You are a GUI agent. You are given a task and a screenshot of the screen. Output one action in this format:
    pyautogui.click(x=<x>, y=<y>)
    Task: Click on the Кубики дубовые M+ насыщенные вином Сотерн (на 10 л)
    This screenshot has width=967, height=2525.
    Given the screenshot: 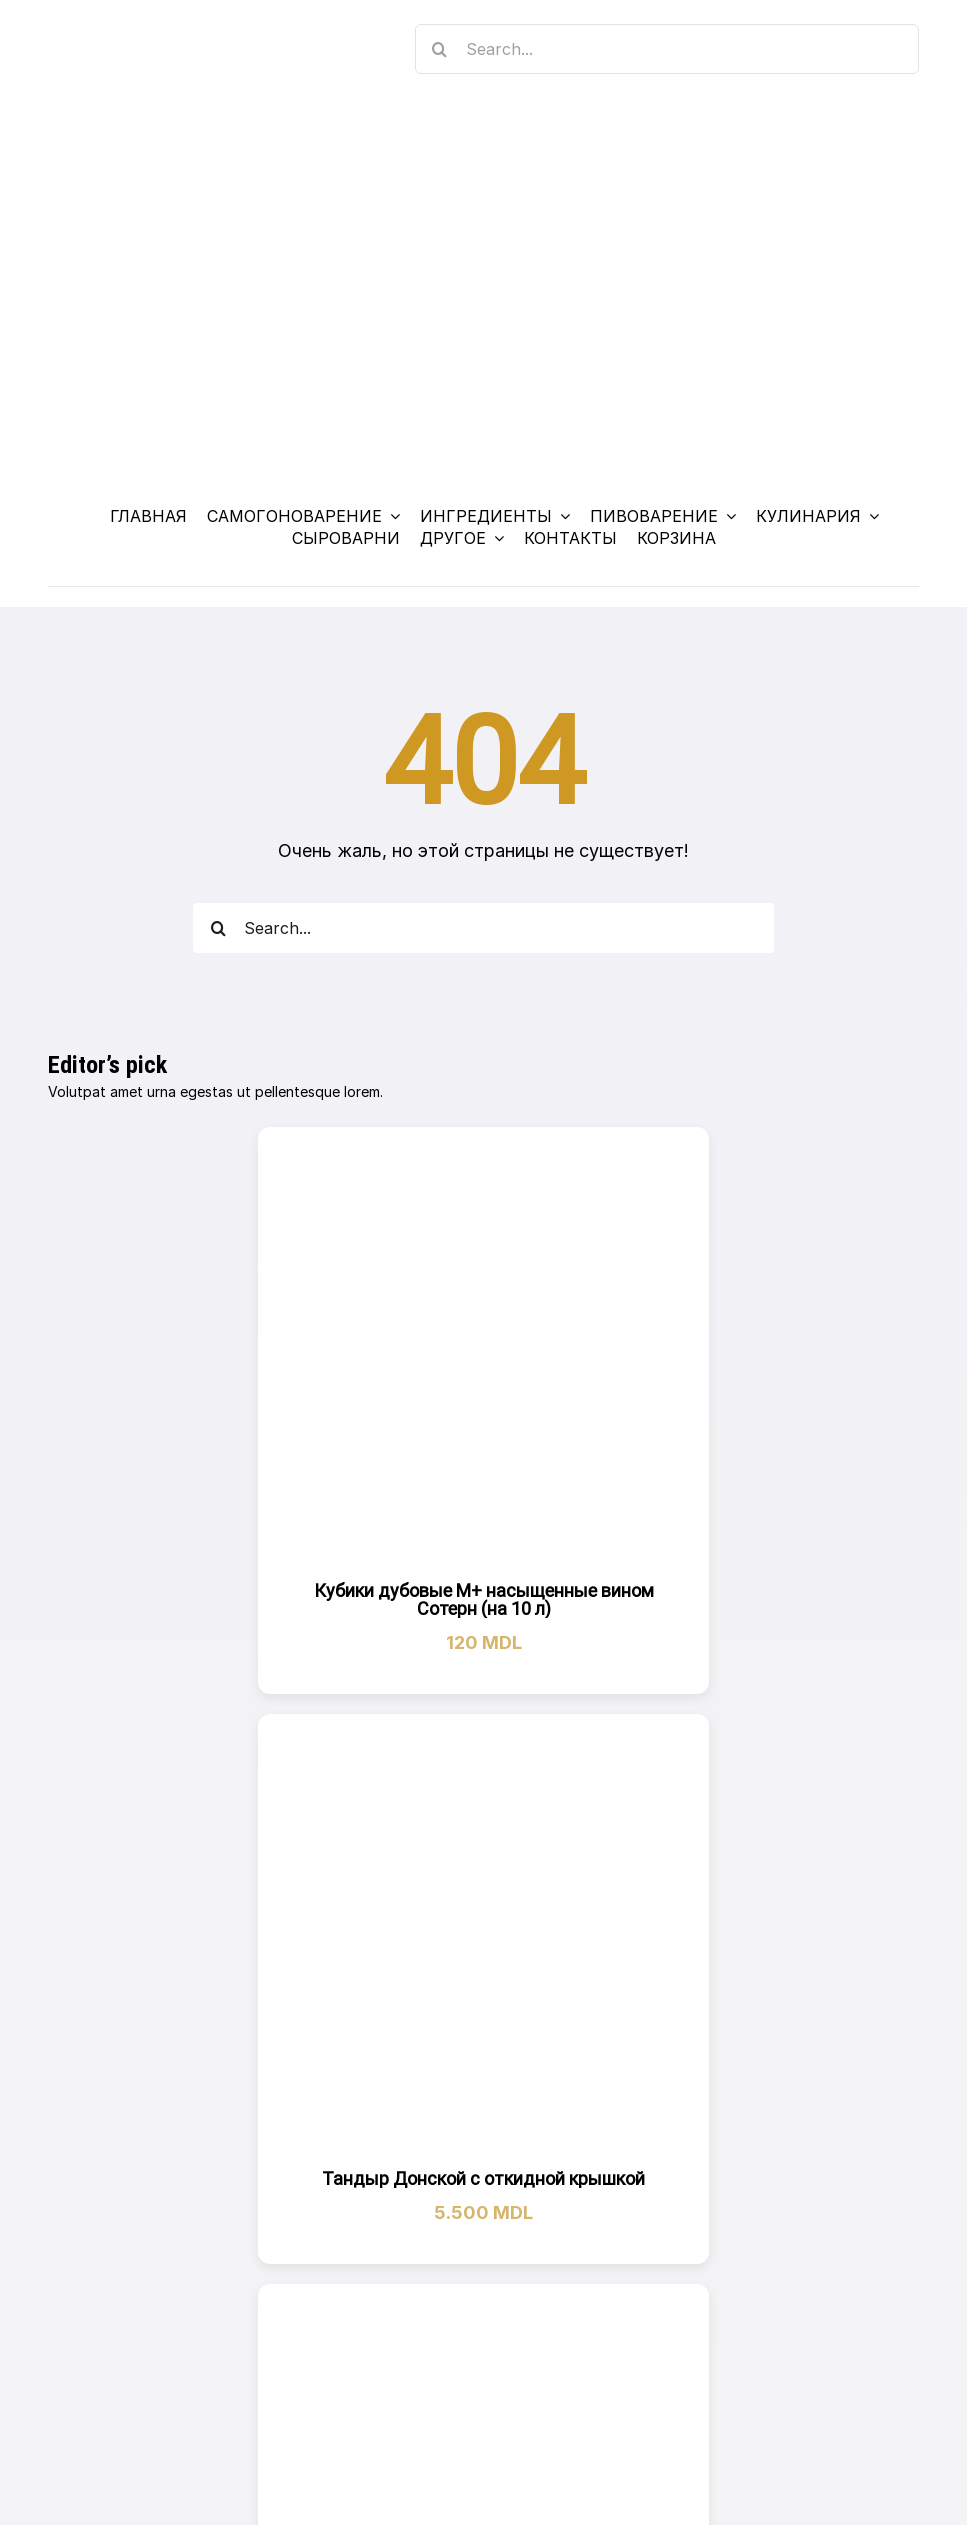 What is the action you would take?
    pyautogui.click(x=484, y=1599)
    